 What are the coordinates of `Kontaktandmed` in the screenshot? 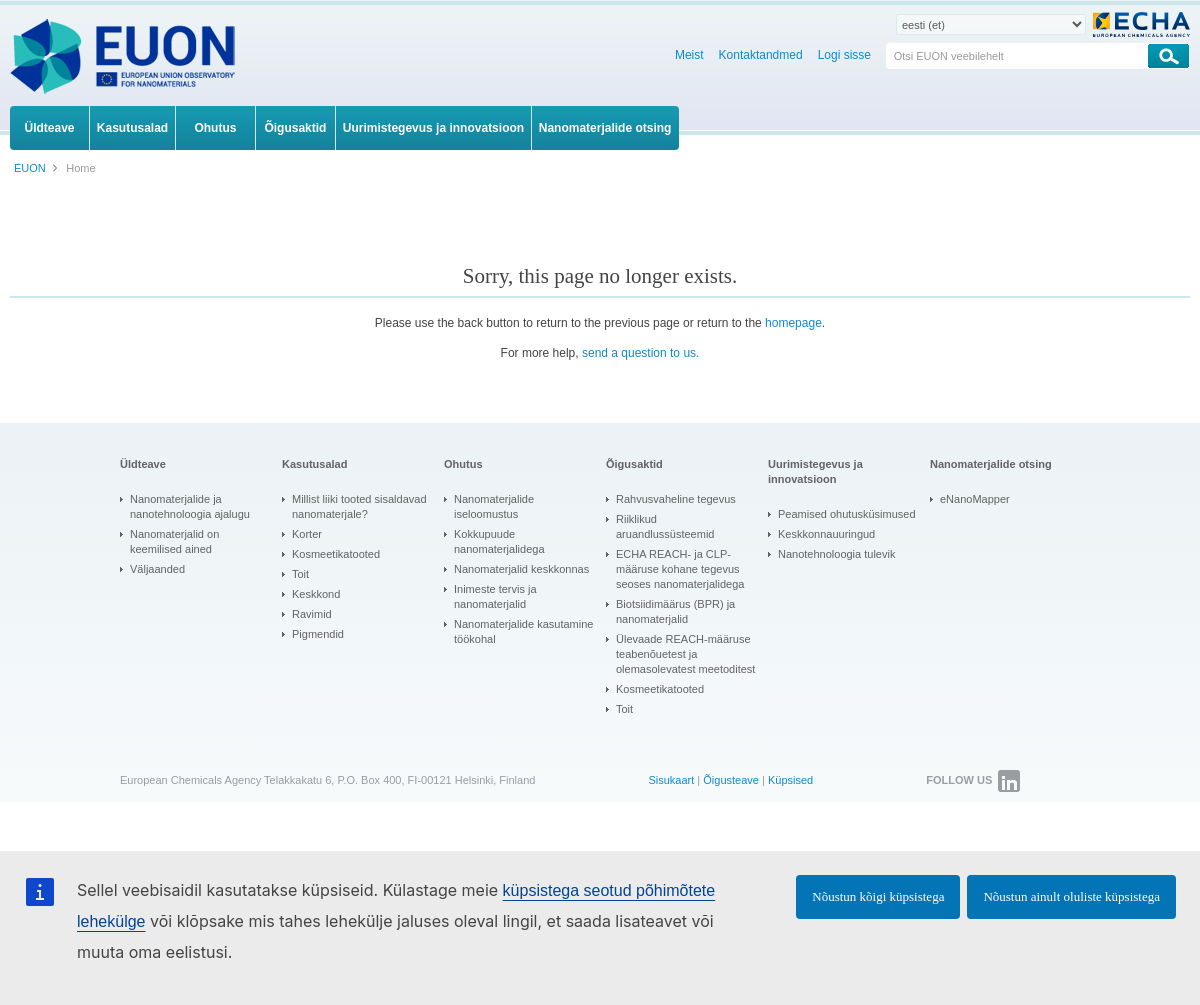 It's located at (761, 55).